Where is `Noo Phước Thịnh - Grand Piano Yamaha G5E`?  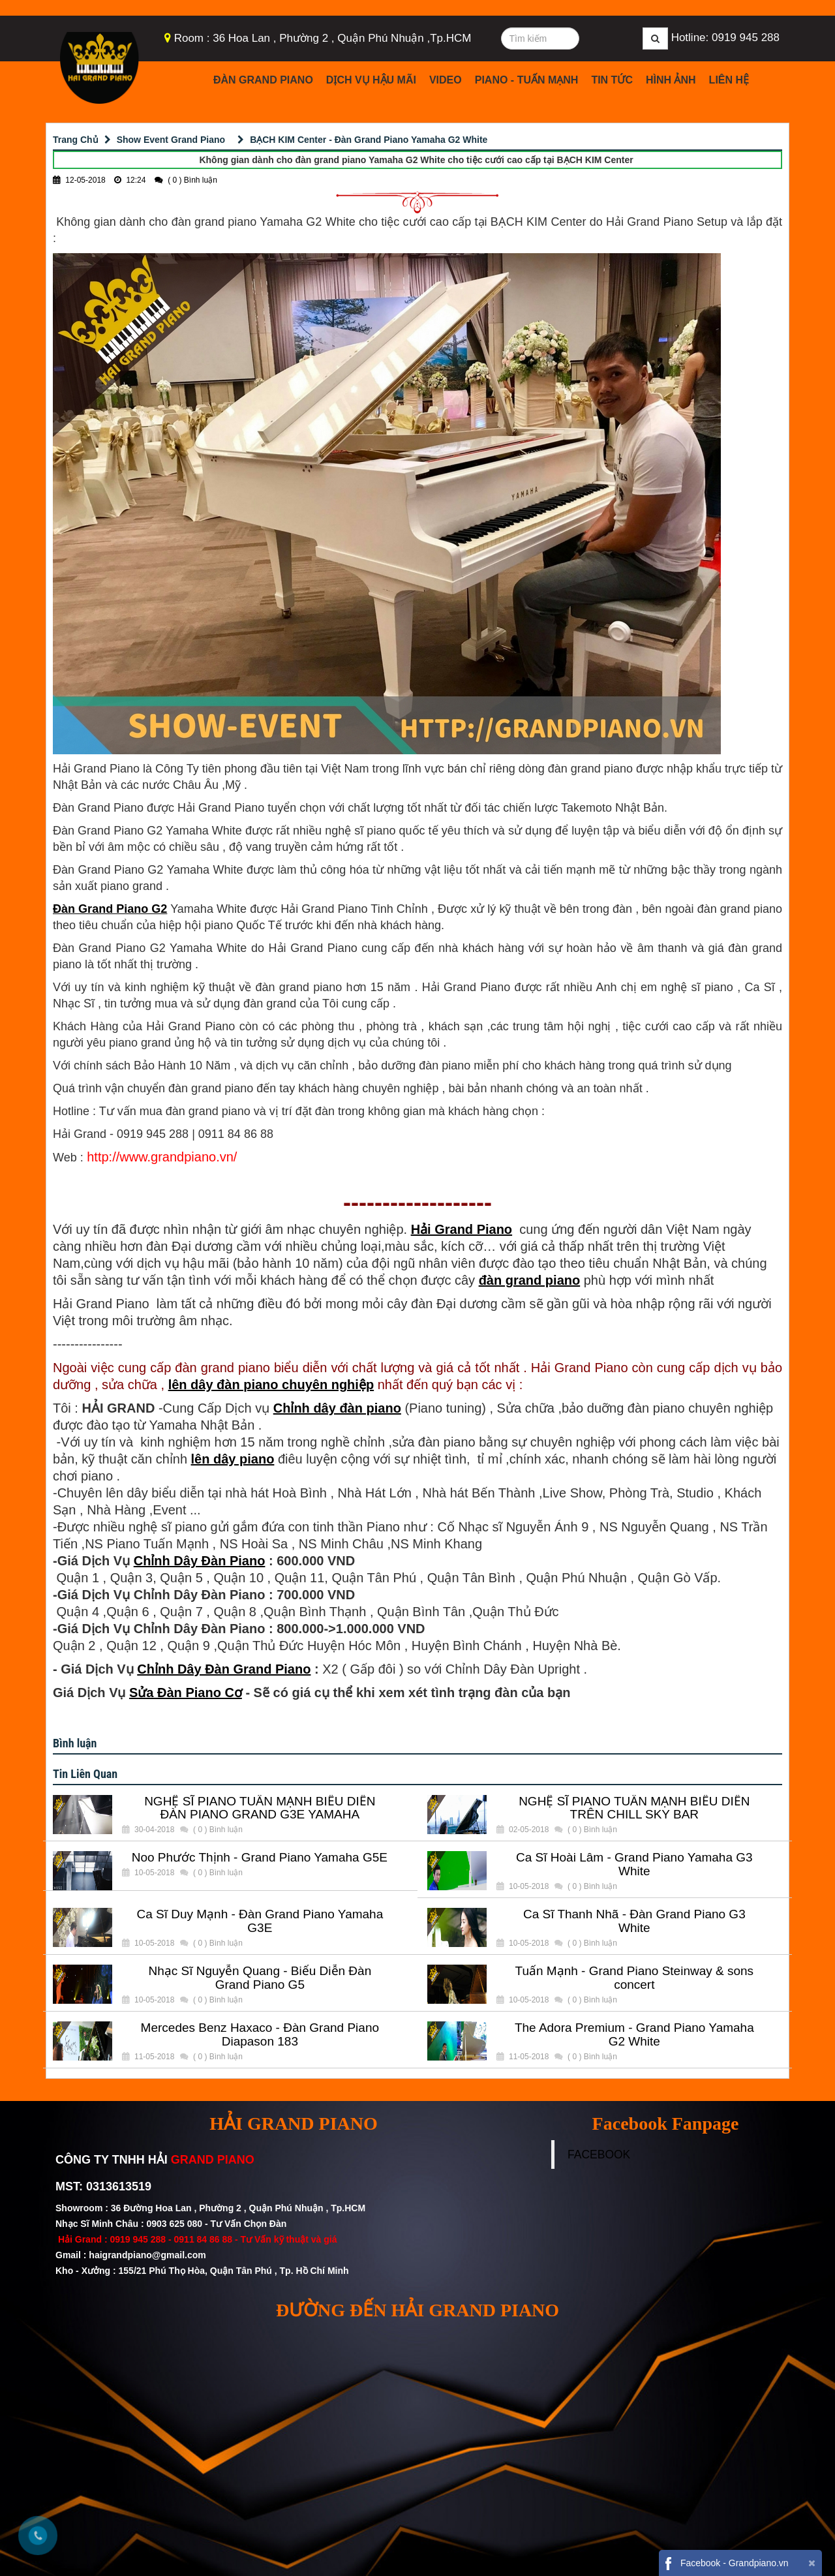 Noo Phước Thịnh - Grand Piano Yamaha G5E is located at coordinates (259, 1857).